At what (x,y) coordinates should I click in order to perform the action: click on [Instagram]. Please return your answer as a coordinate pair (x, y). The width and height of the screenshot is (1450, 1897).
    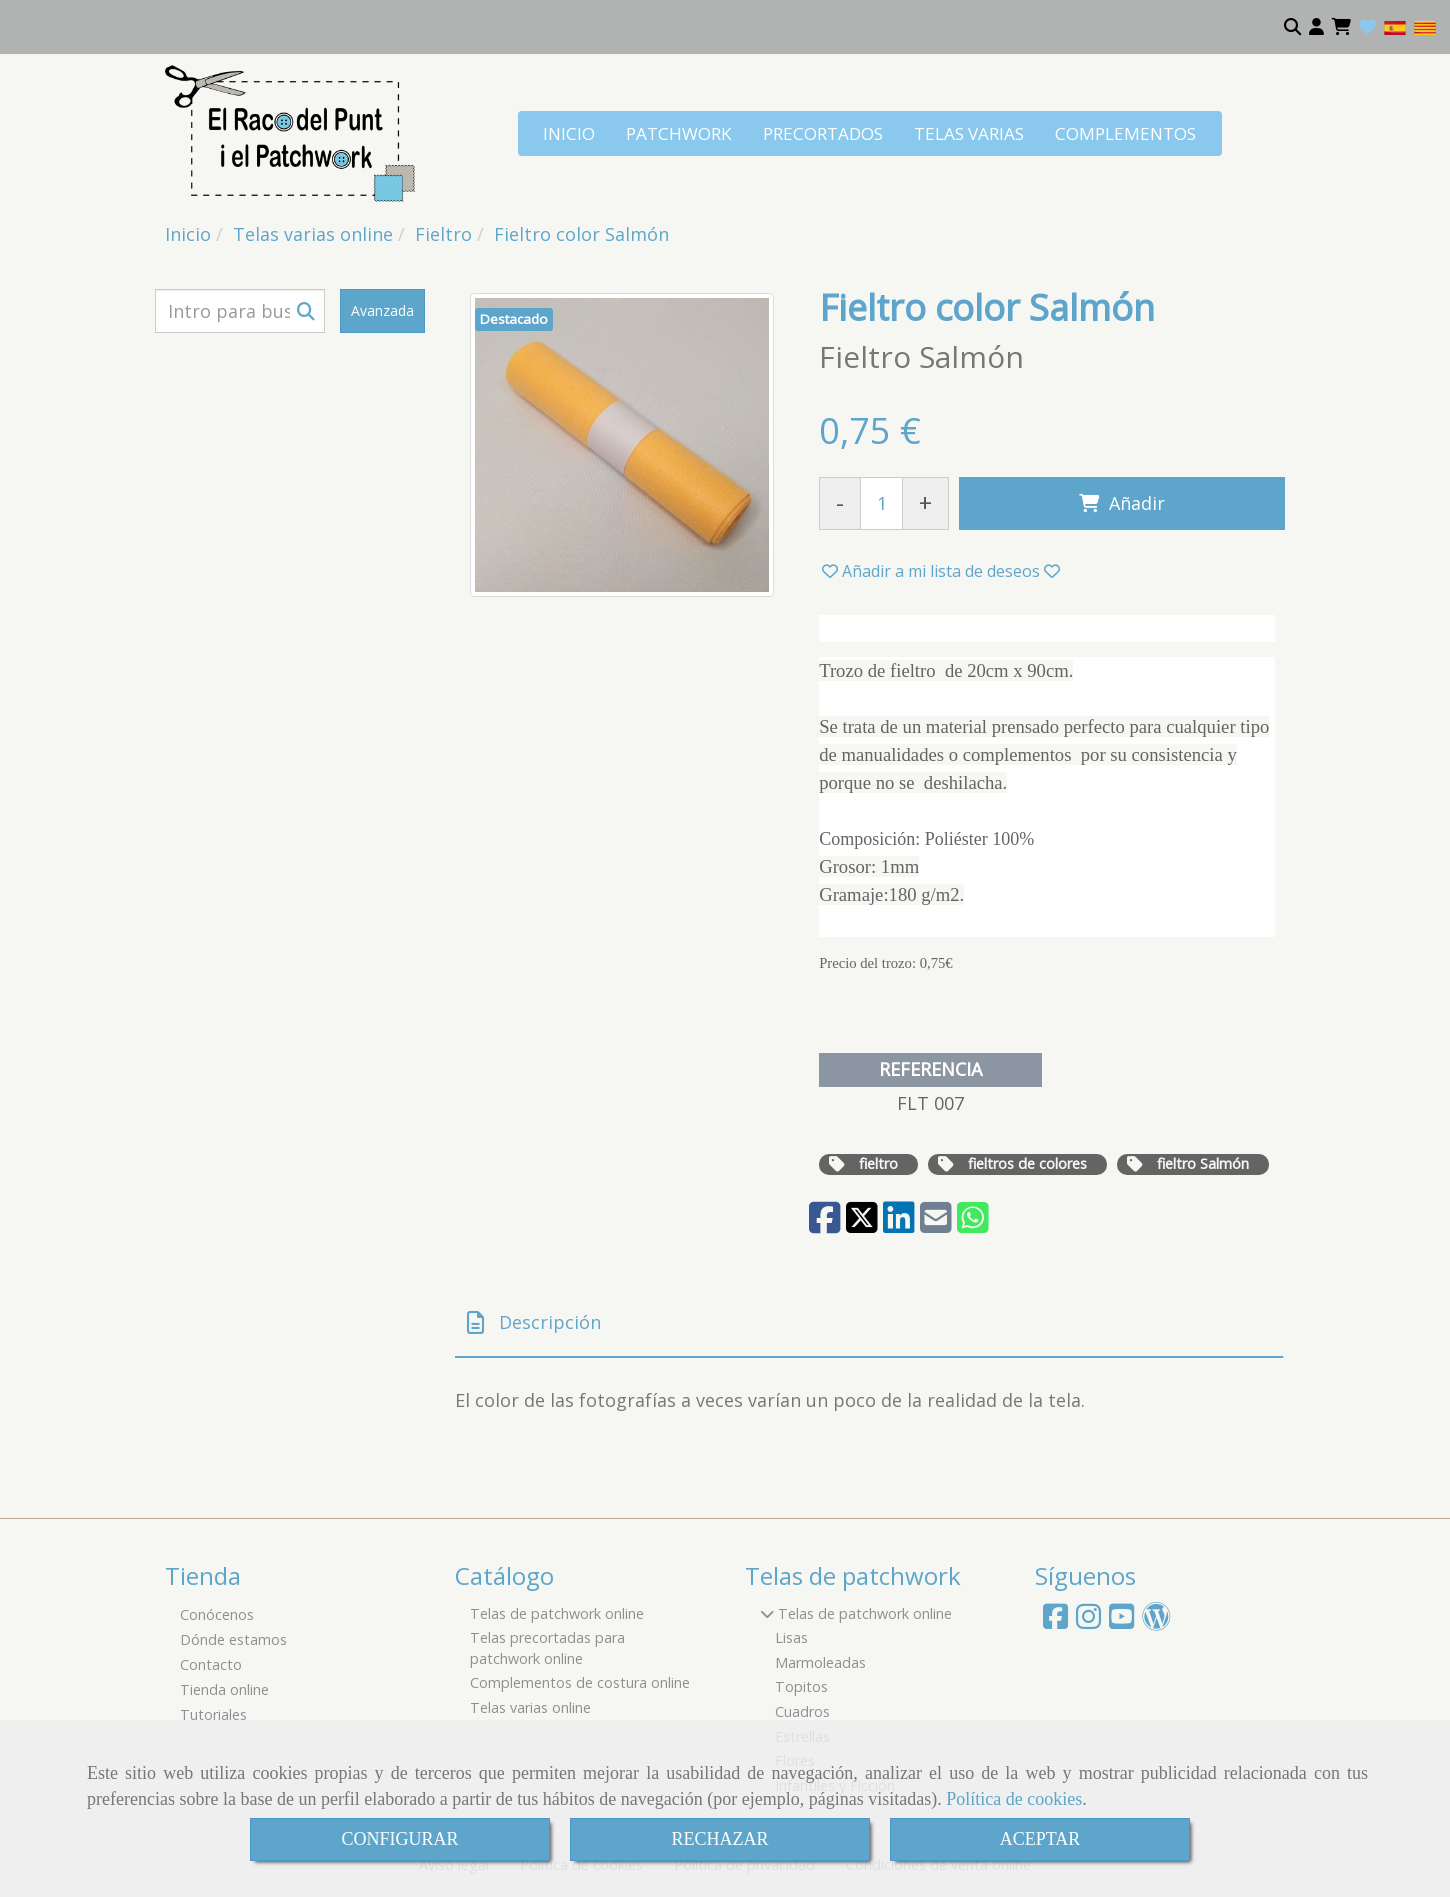
    Looking at the image, I should click on (1088, 1621).